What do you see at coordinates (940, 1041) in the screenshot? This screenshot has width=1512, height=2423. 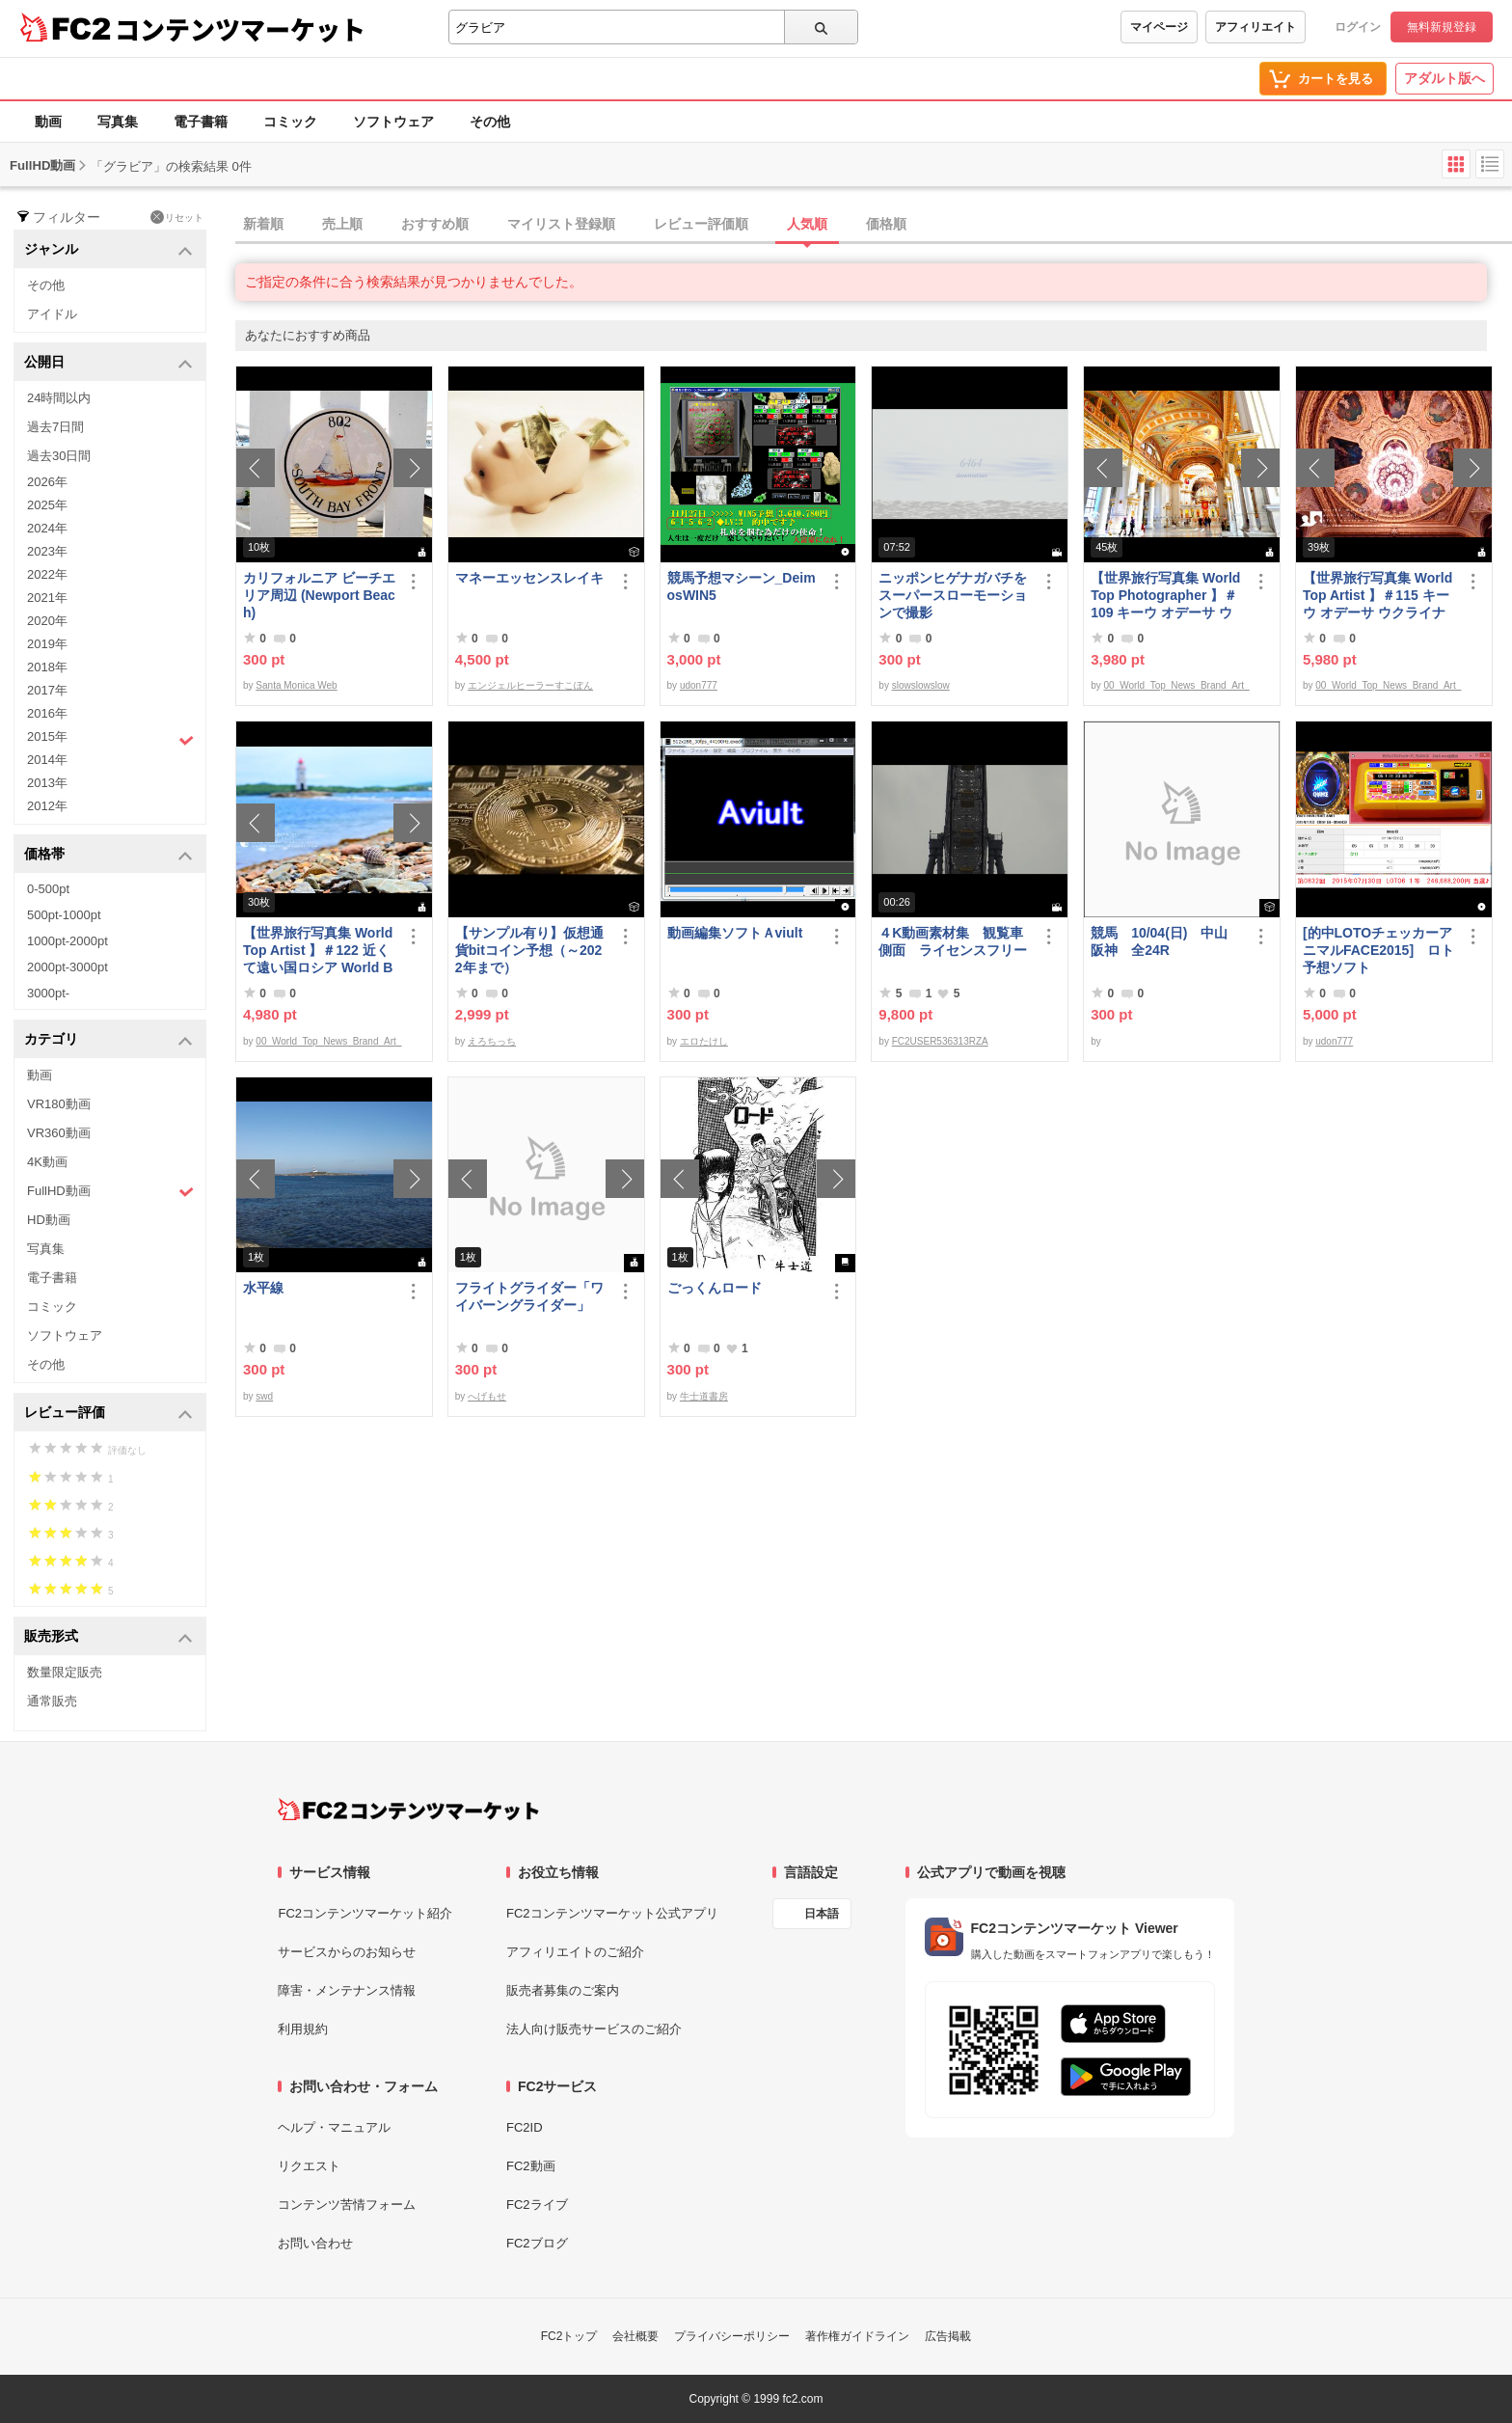 I see `FC2USER536313RZA` at bounding box center [940, 1041].